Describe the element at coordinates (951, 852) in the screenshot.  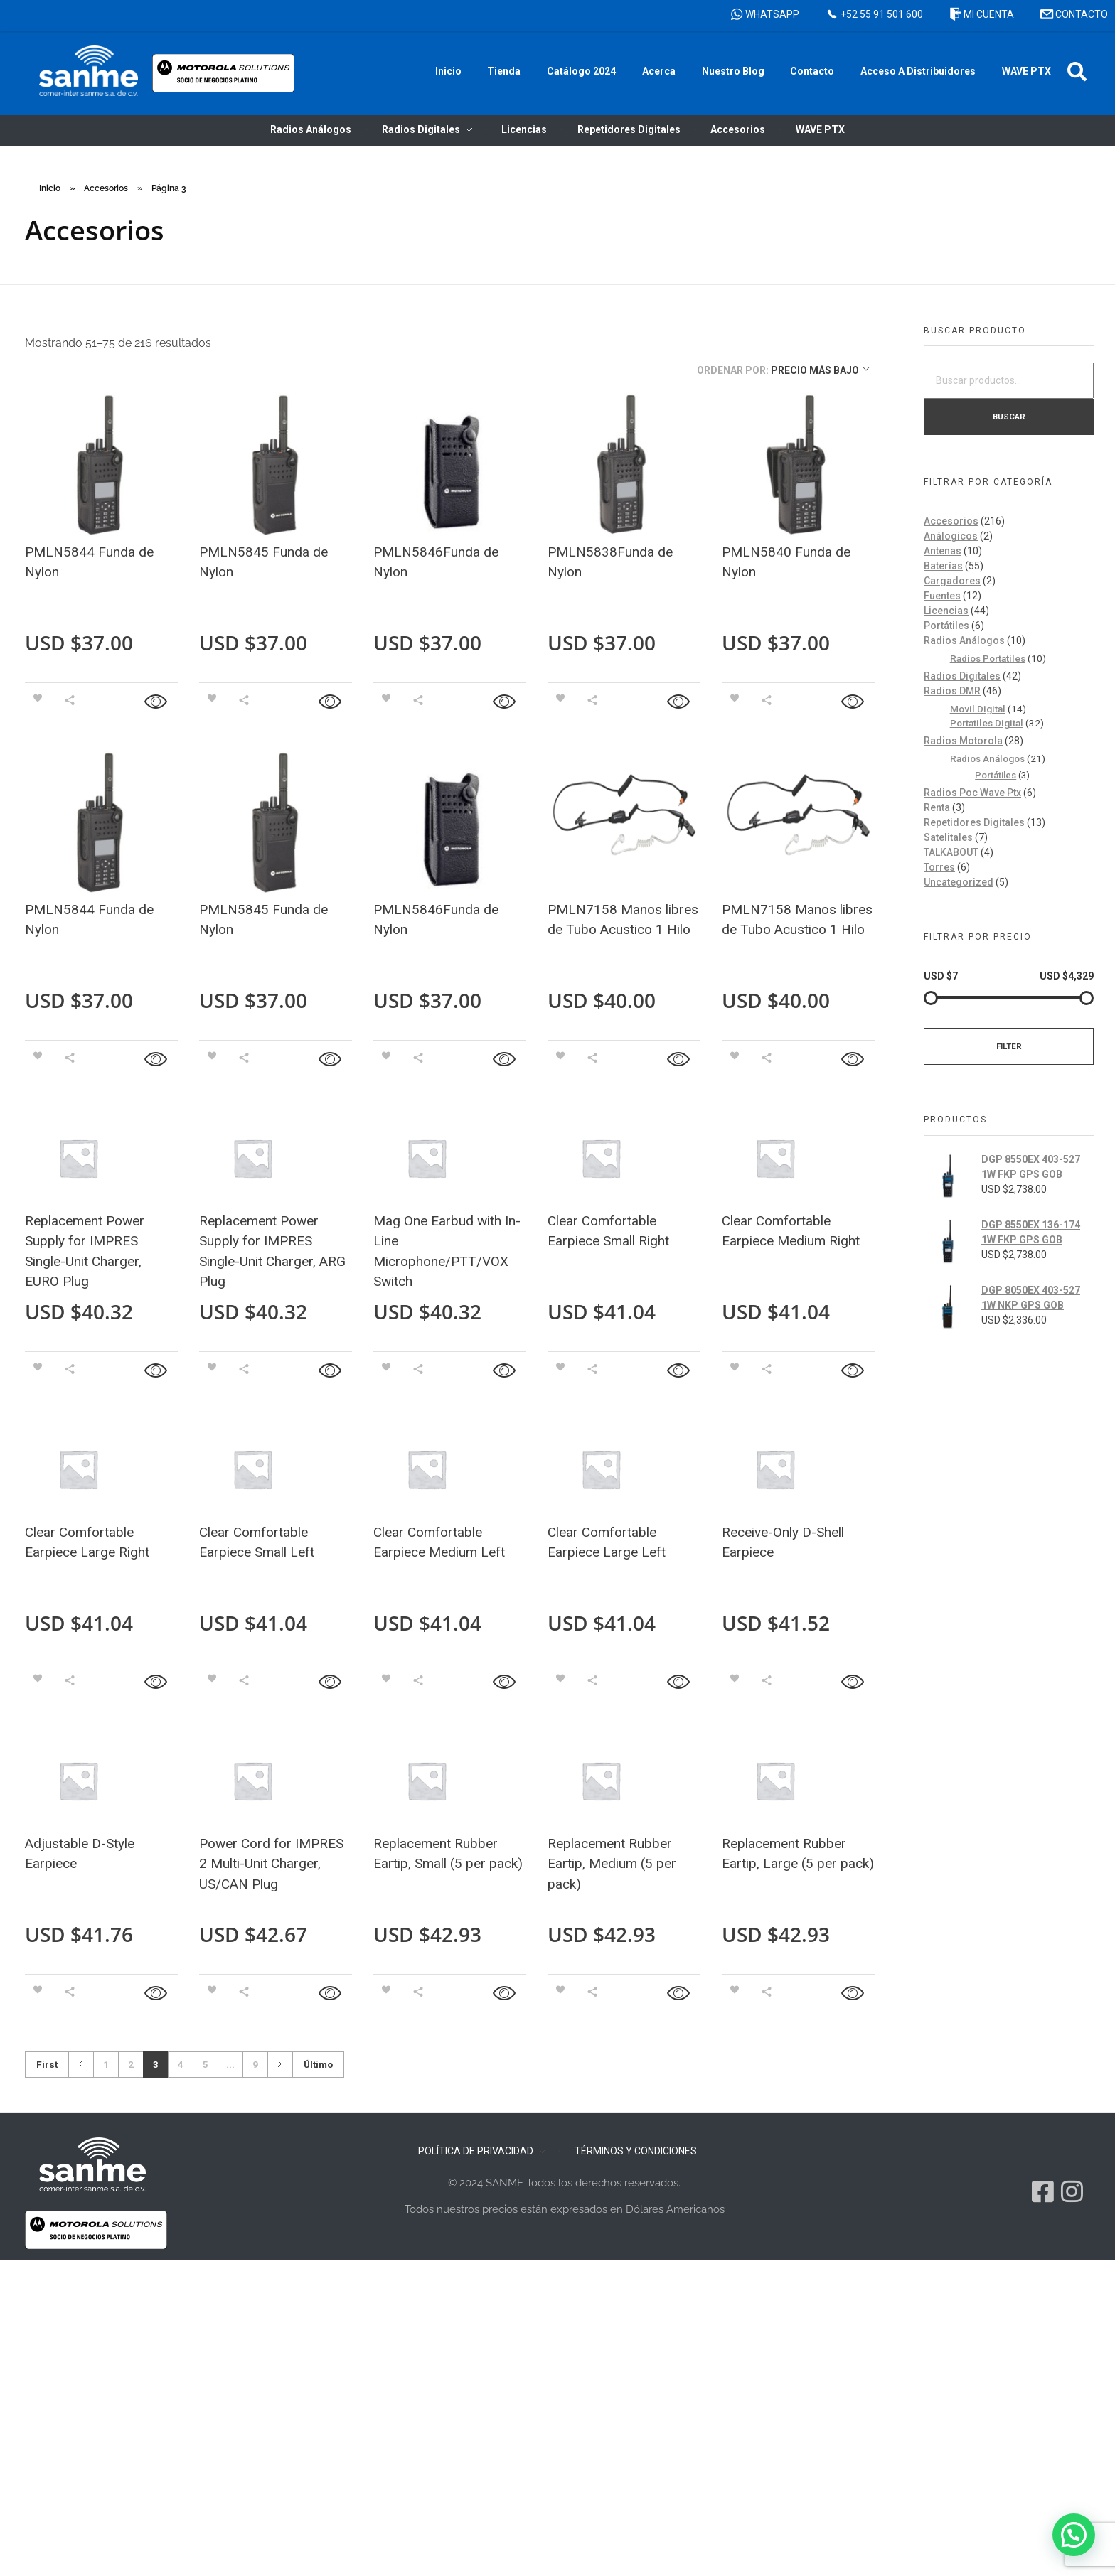
I see `TALKABOUT` at that location.